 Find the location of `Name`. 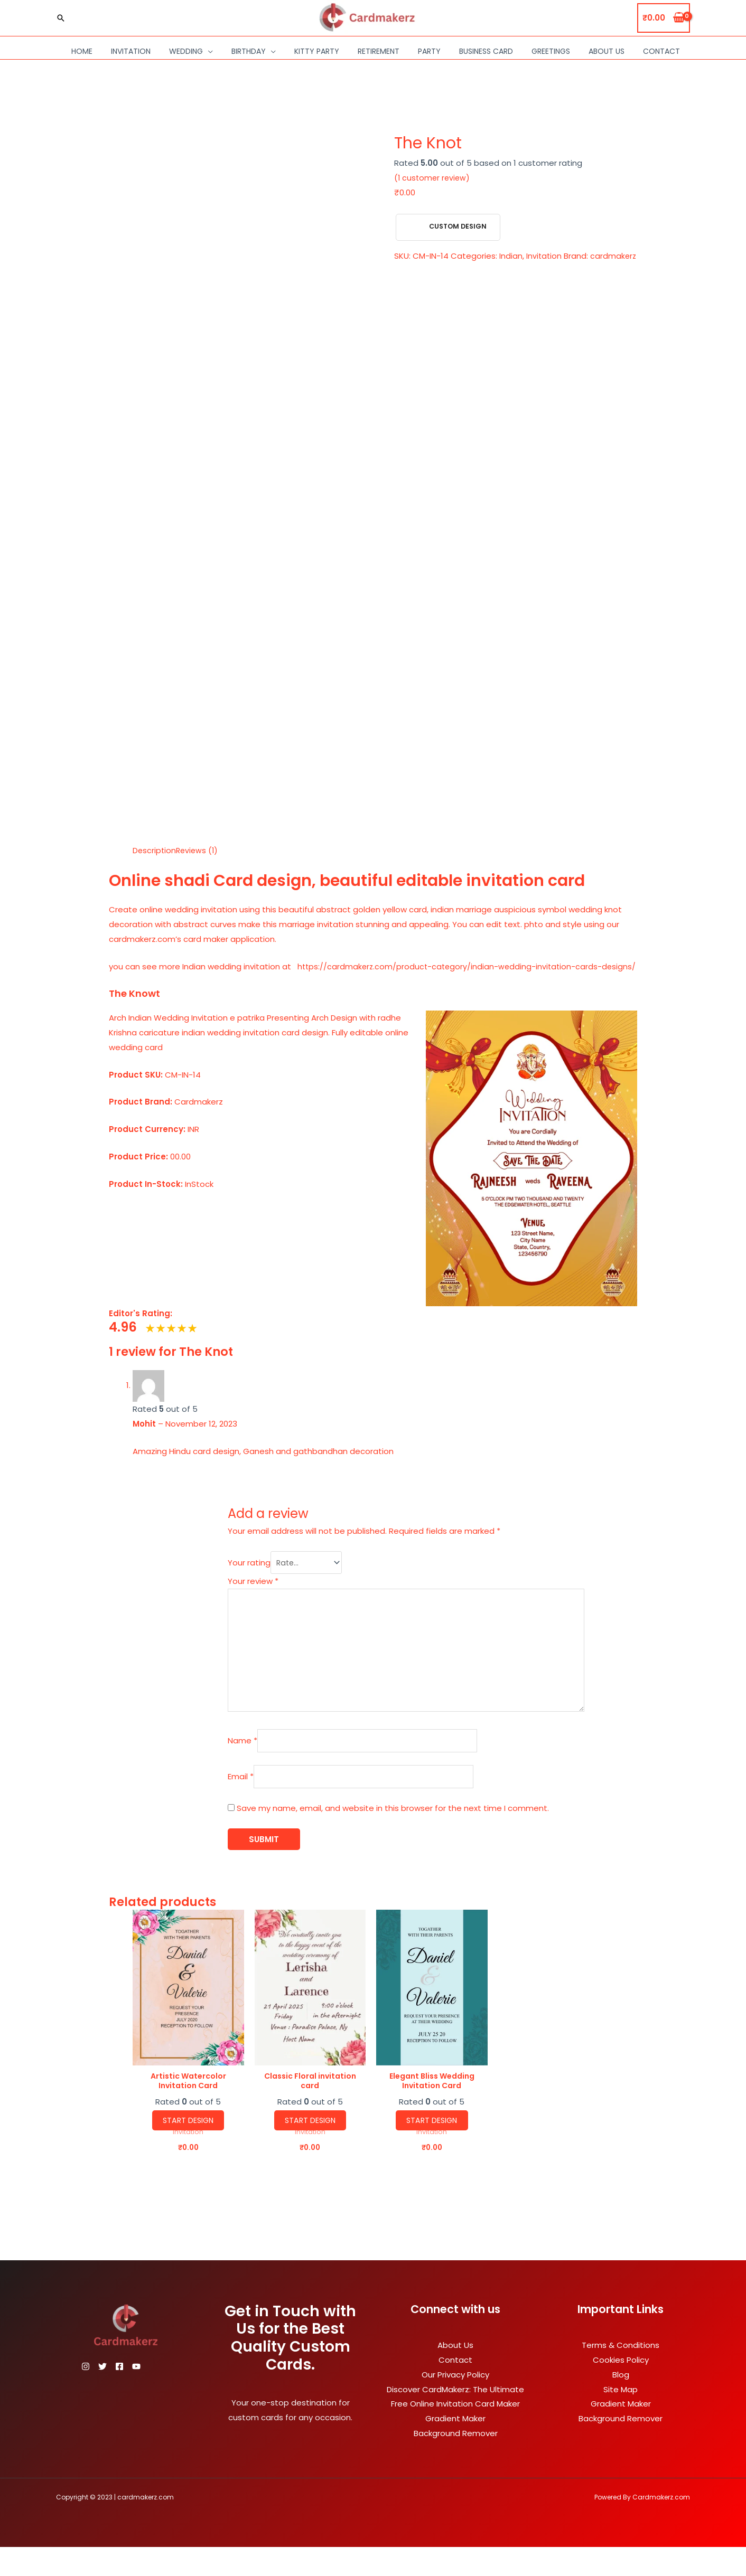

Name is located at coordinates (218, 1765).